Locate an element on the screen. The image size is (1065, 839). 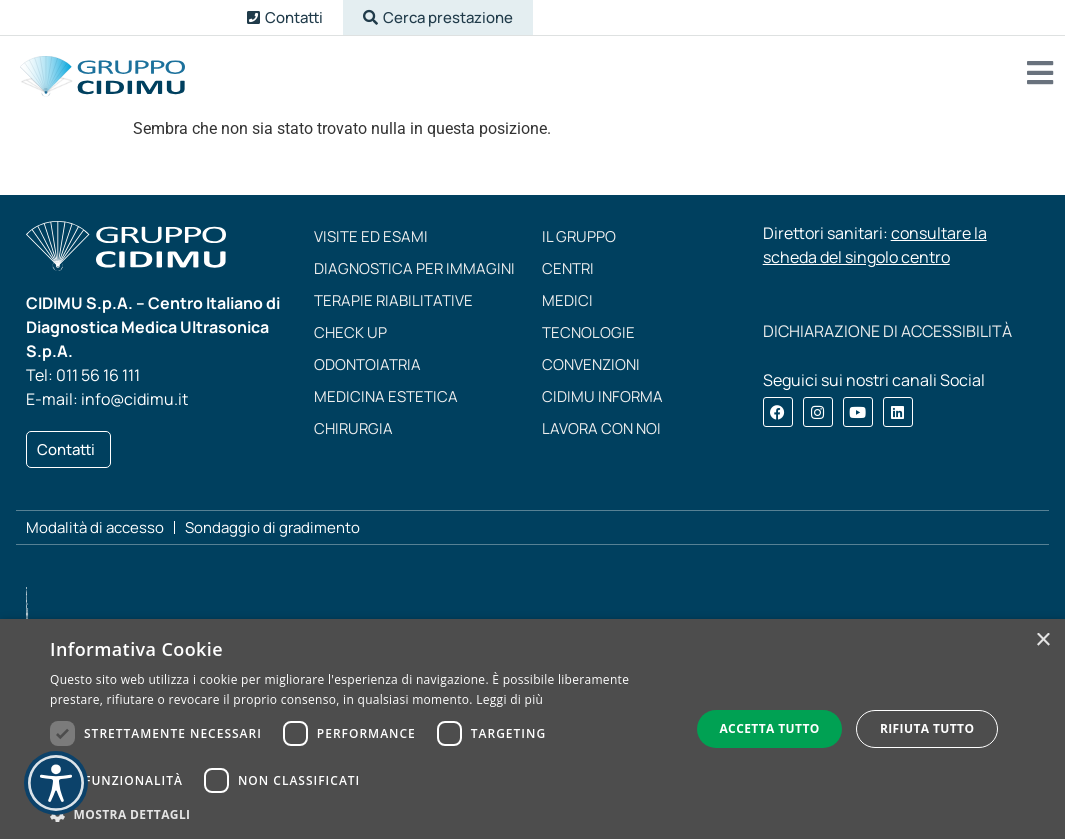
[button] is located at coordinates (438, 17).